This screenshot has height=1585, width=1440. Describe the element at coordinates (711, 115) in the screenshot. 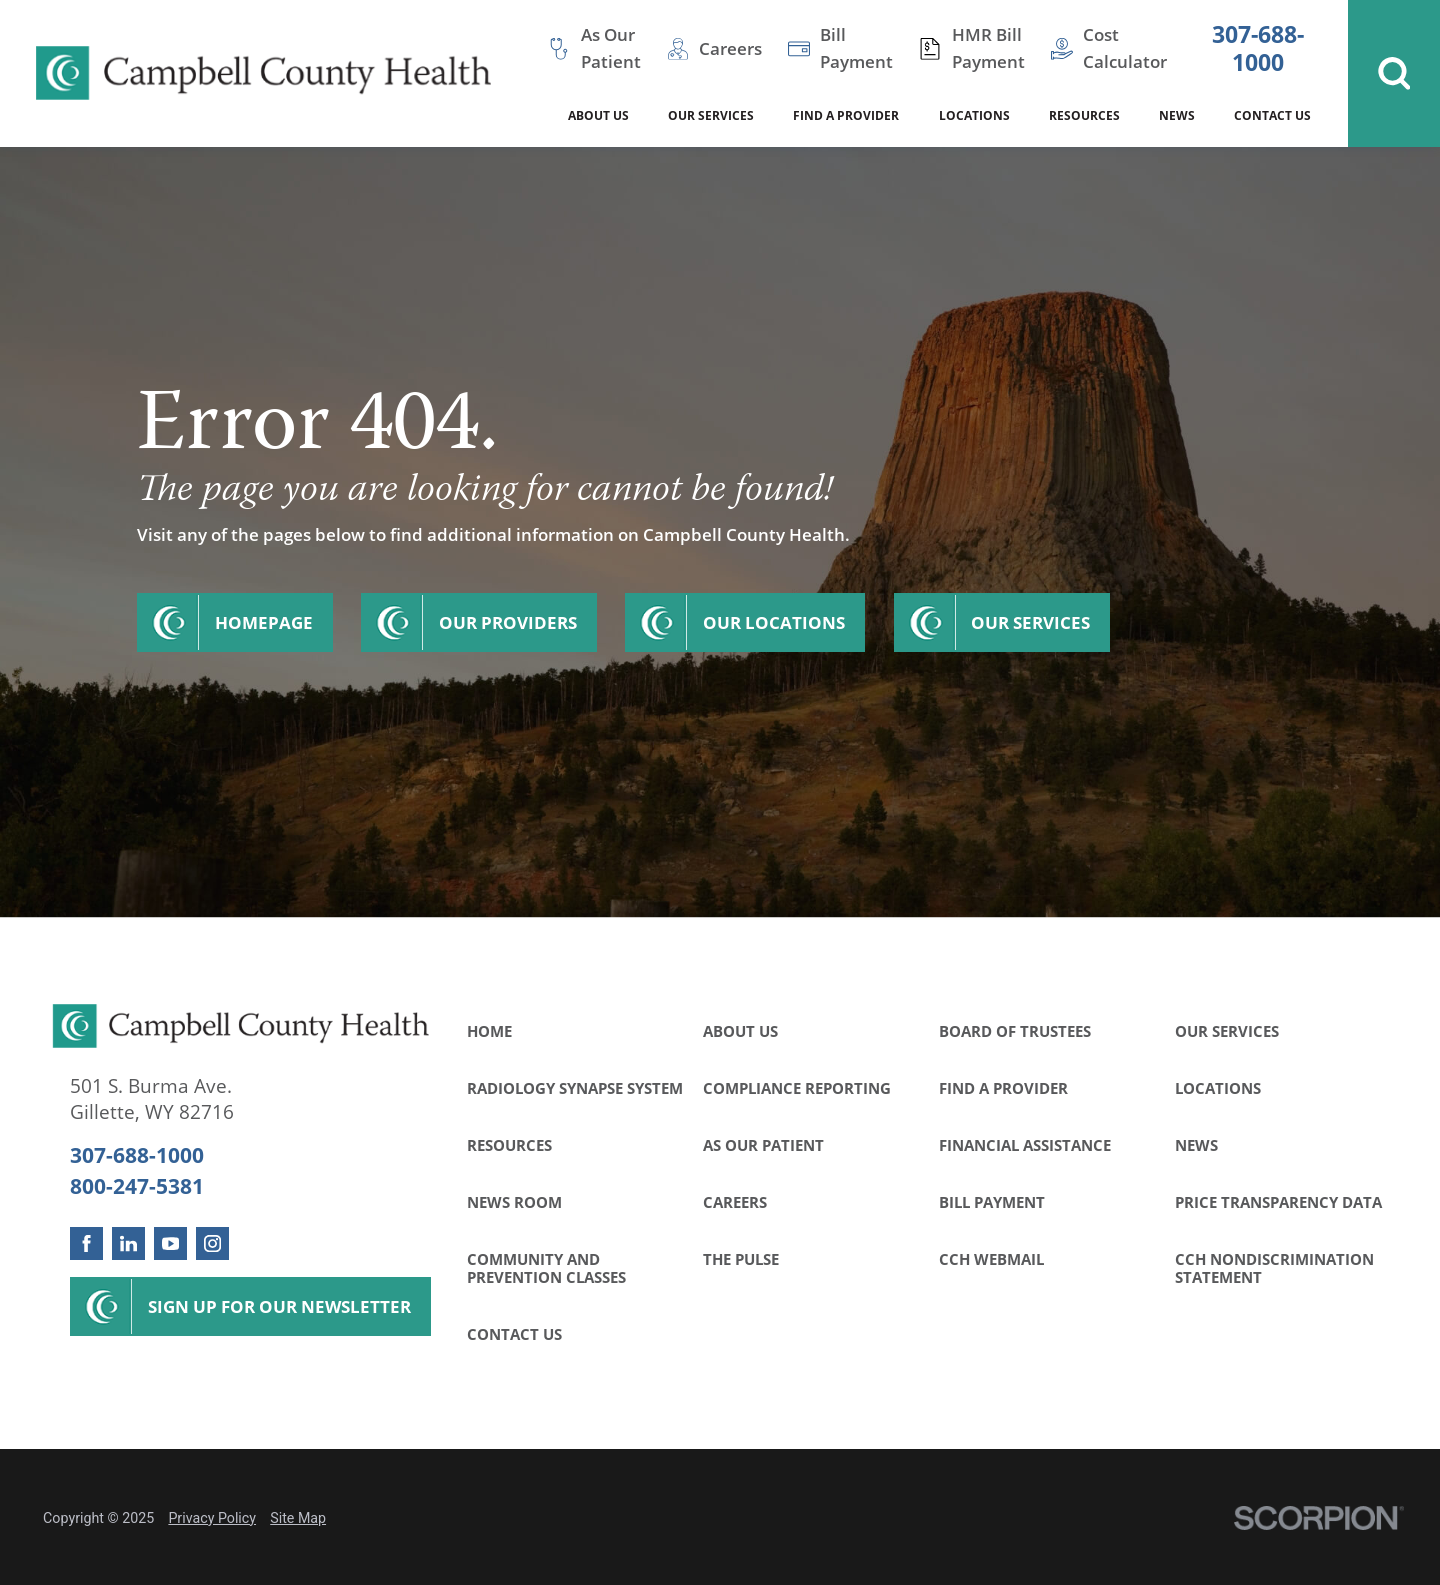

I see `Our Services [menuitem]` at that location.